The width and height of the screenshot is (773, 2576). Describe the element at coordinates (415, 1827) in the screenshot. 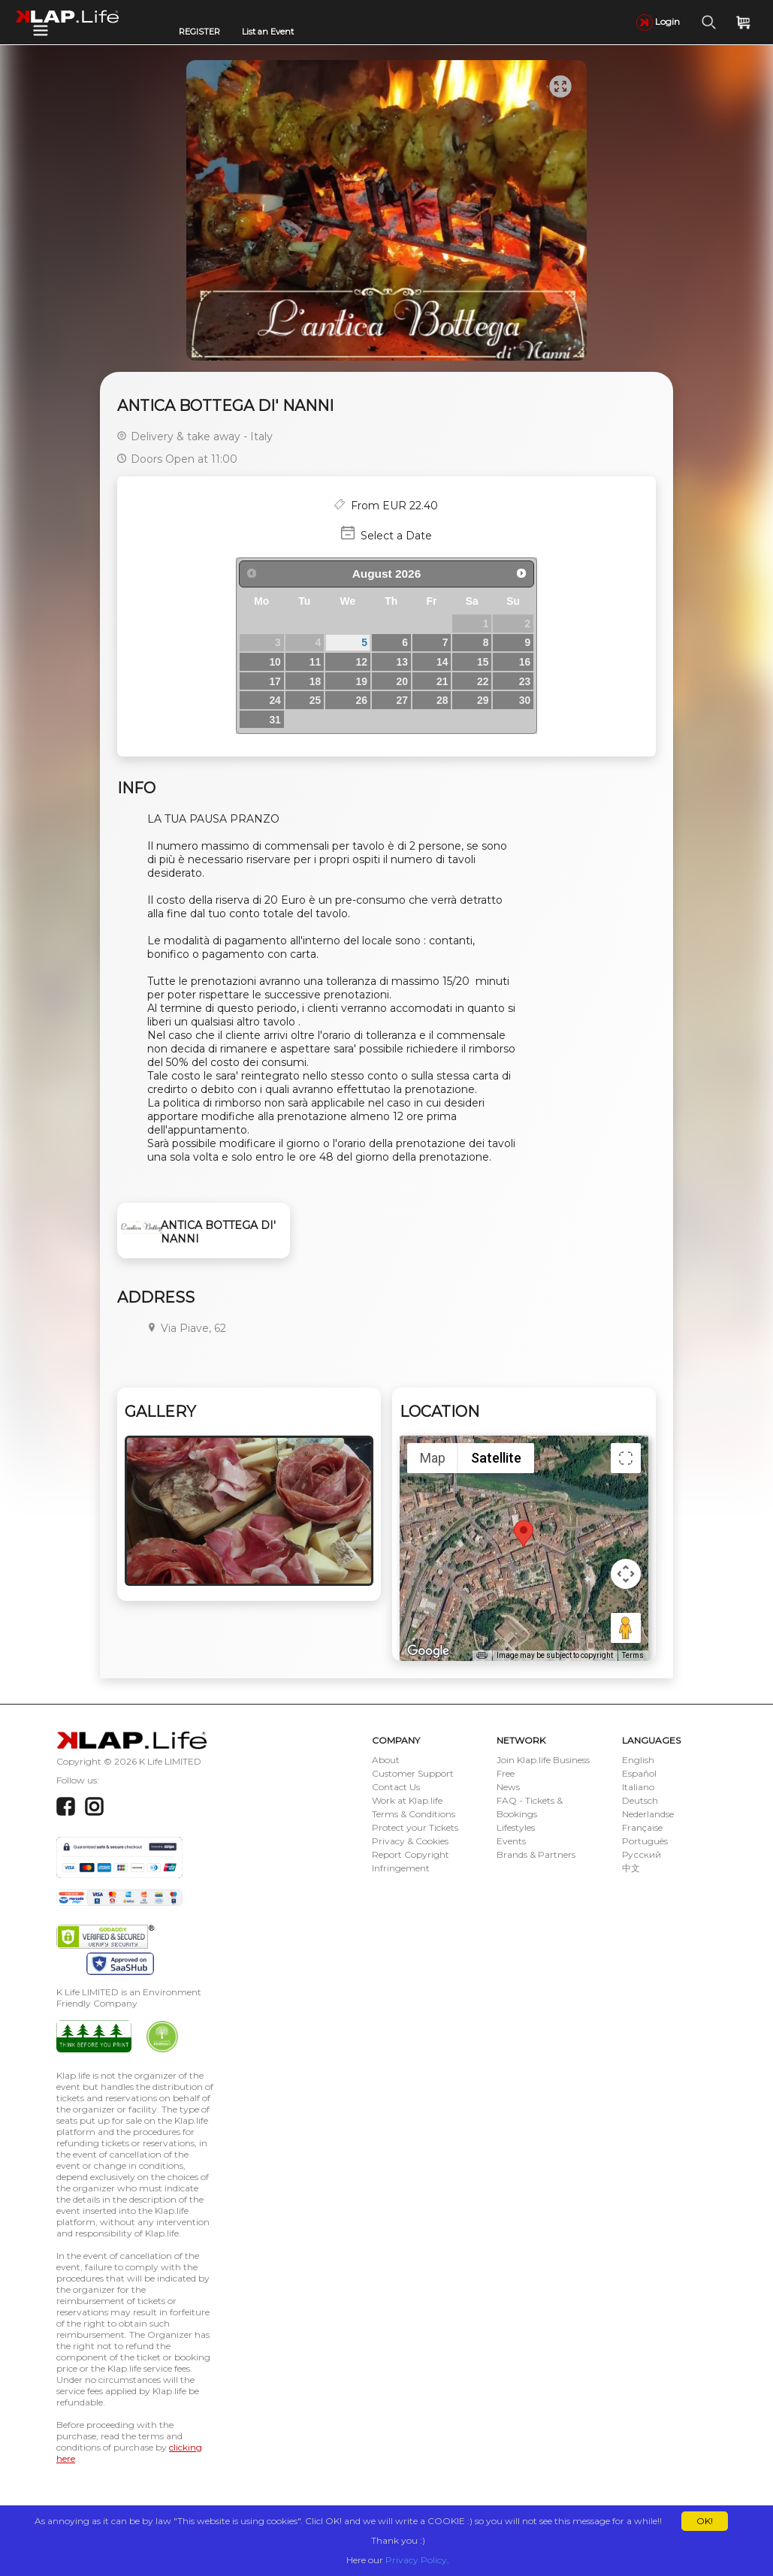

I see `Protect your Tickets` at that location.